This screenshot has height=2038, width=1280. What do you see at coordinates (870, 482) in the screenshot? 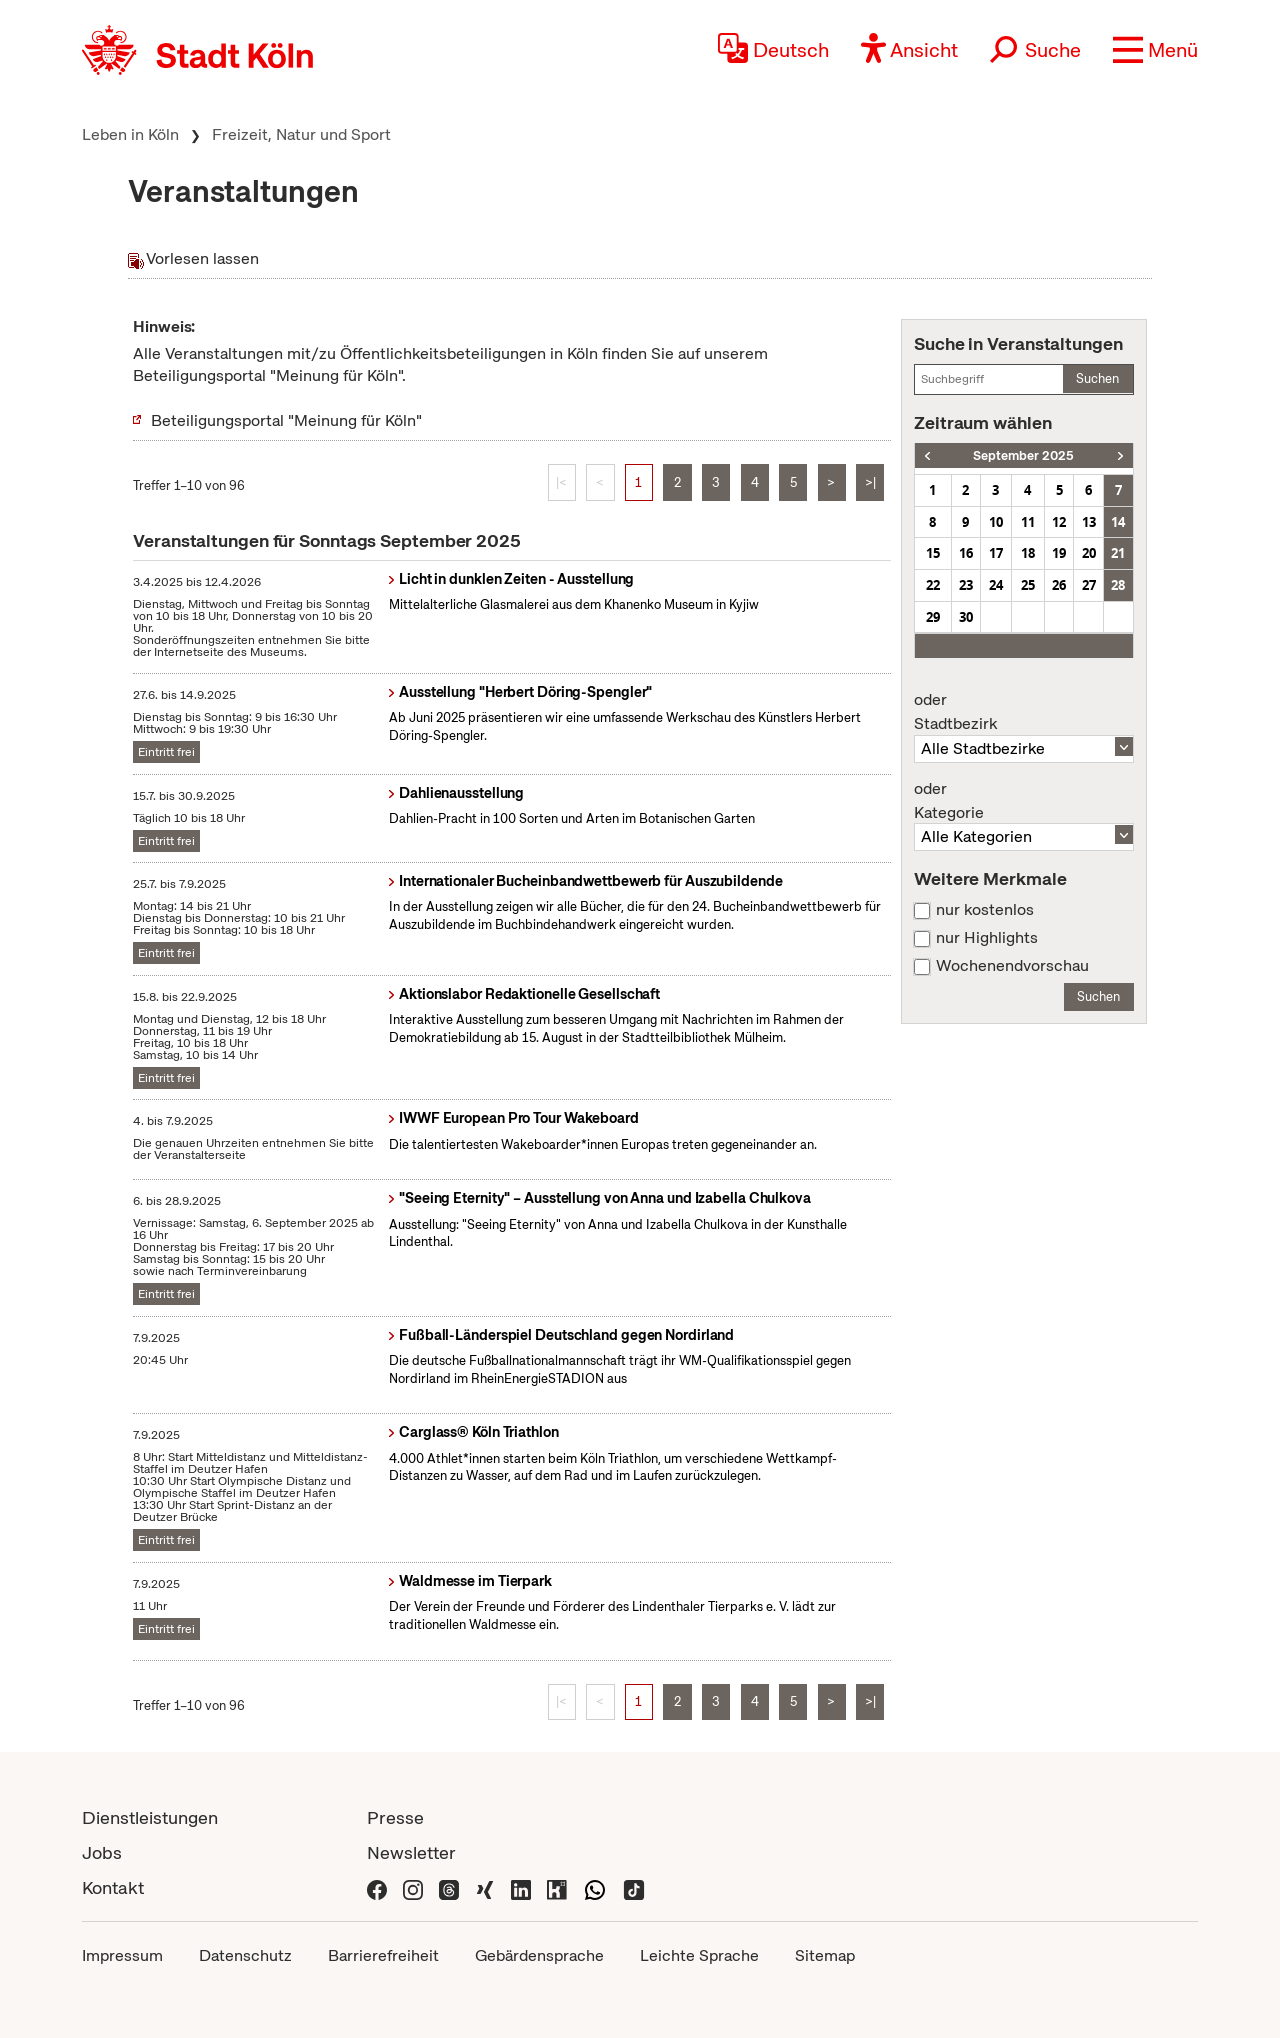
I see `>|` at bounding box center [870, 482].